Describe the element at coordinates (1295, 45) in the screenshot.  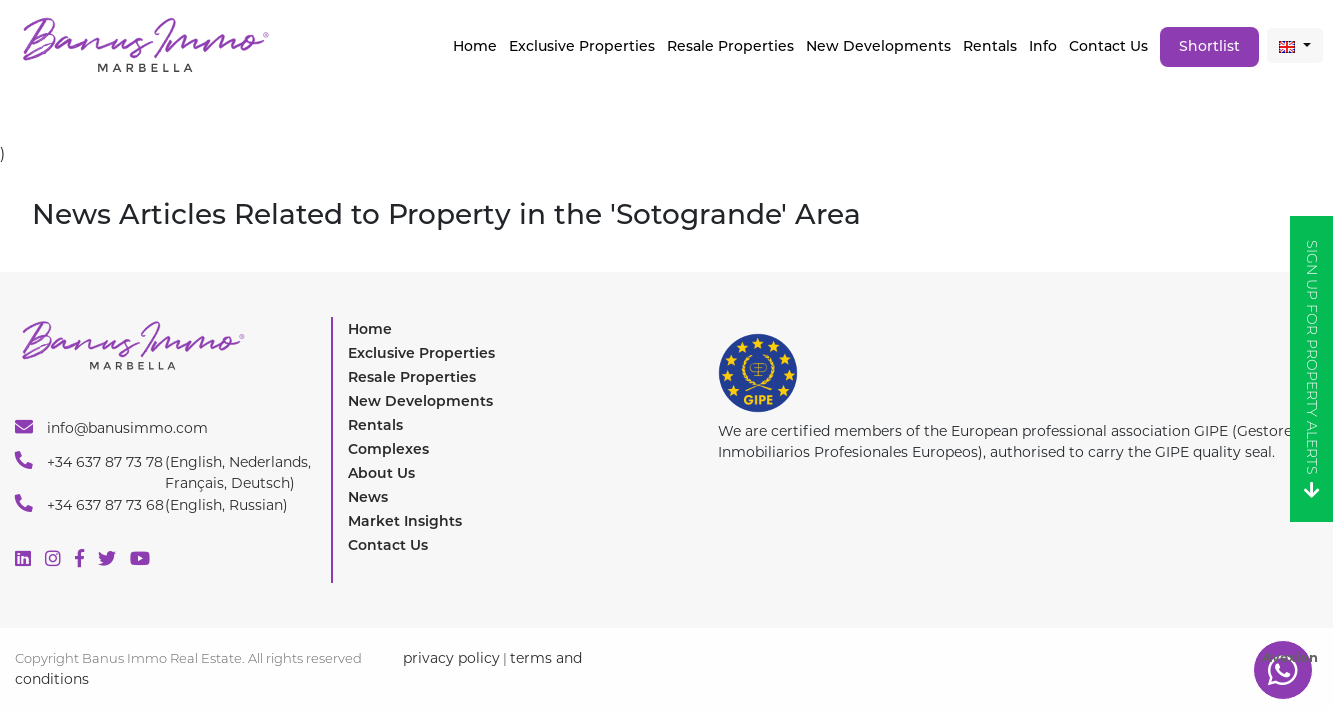
I see `[button]` at that location.